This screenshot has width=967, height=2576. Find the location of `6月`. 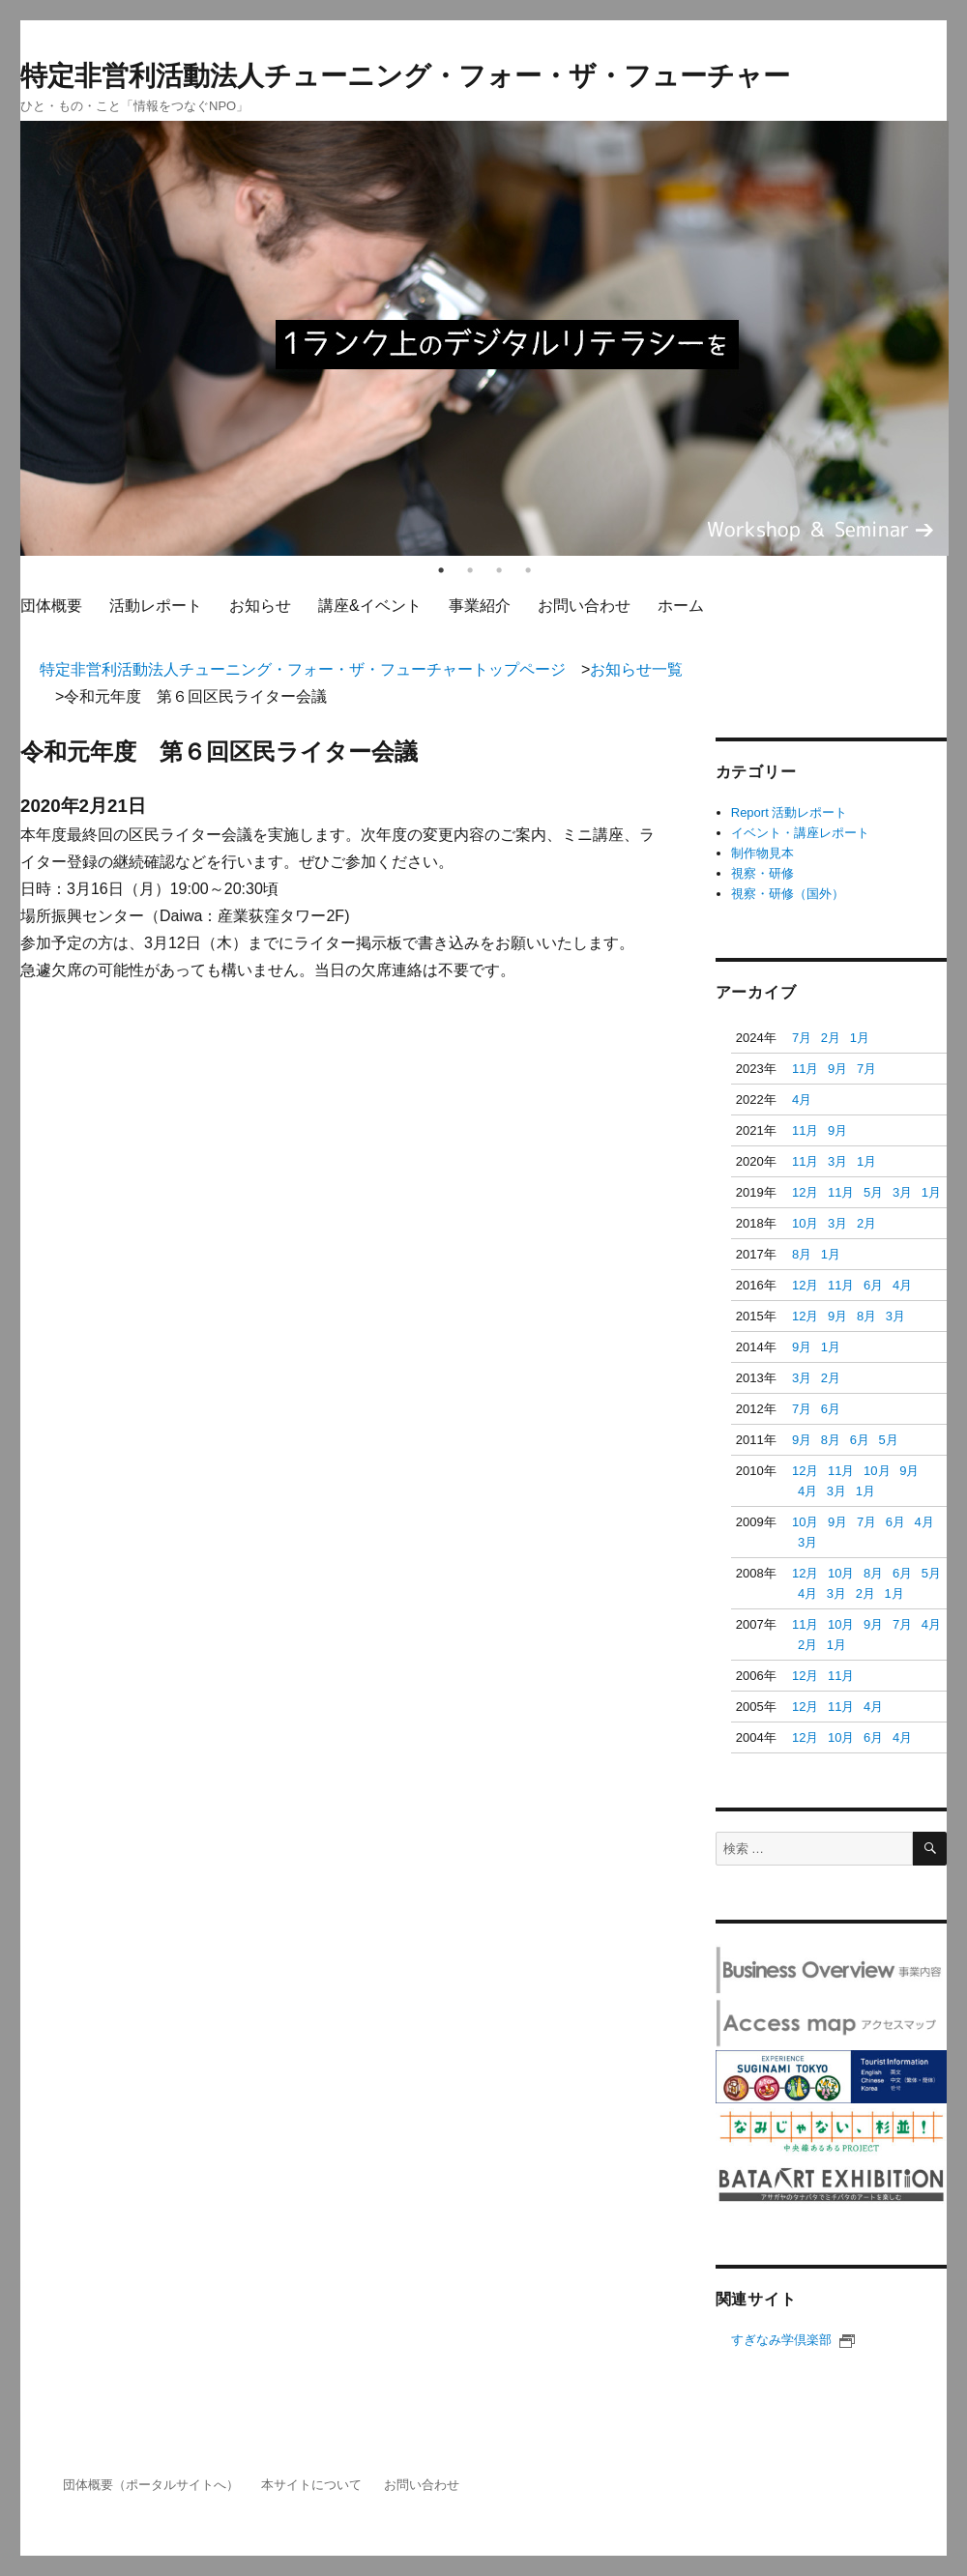

6月 is located at coordinates (873, 1285).